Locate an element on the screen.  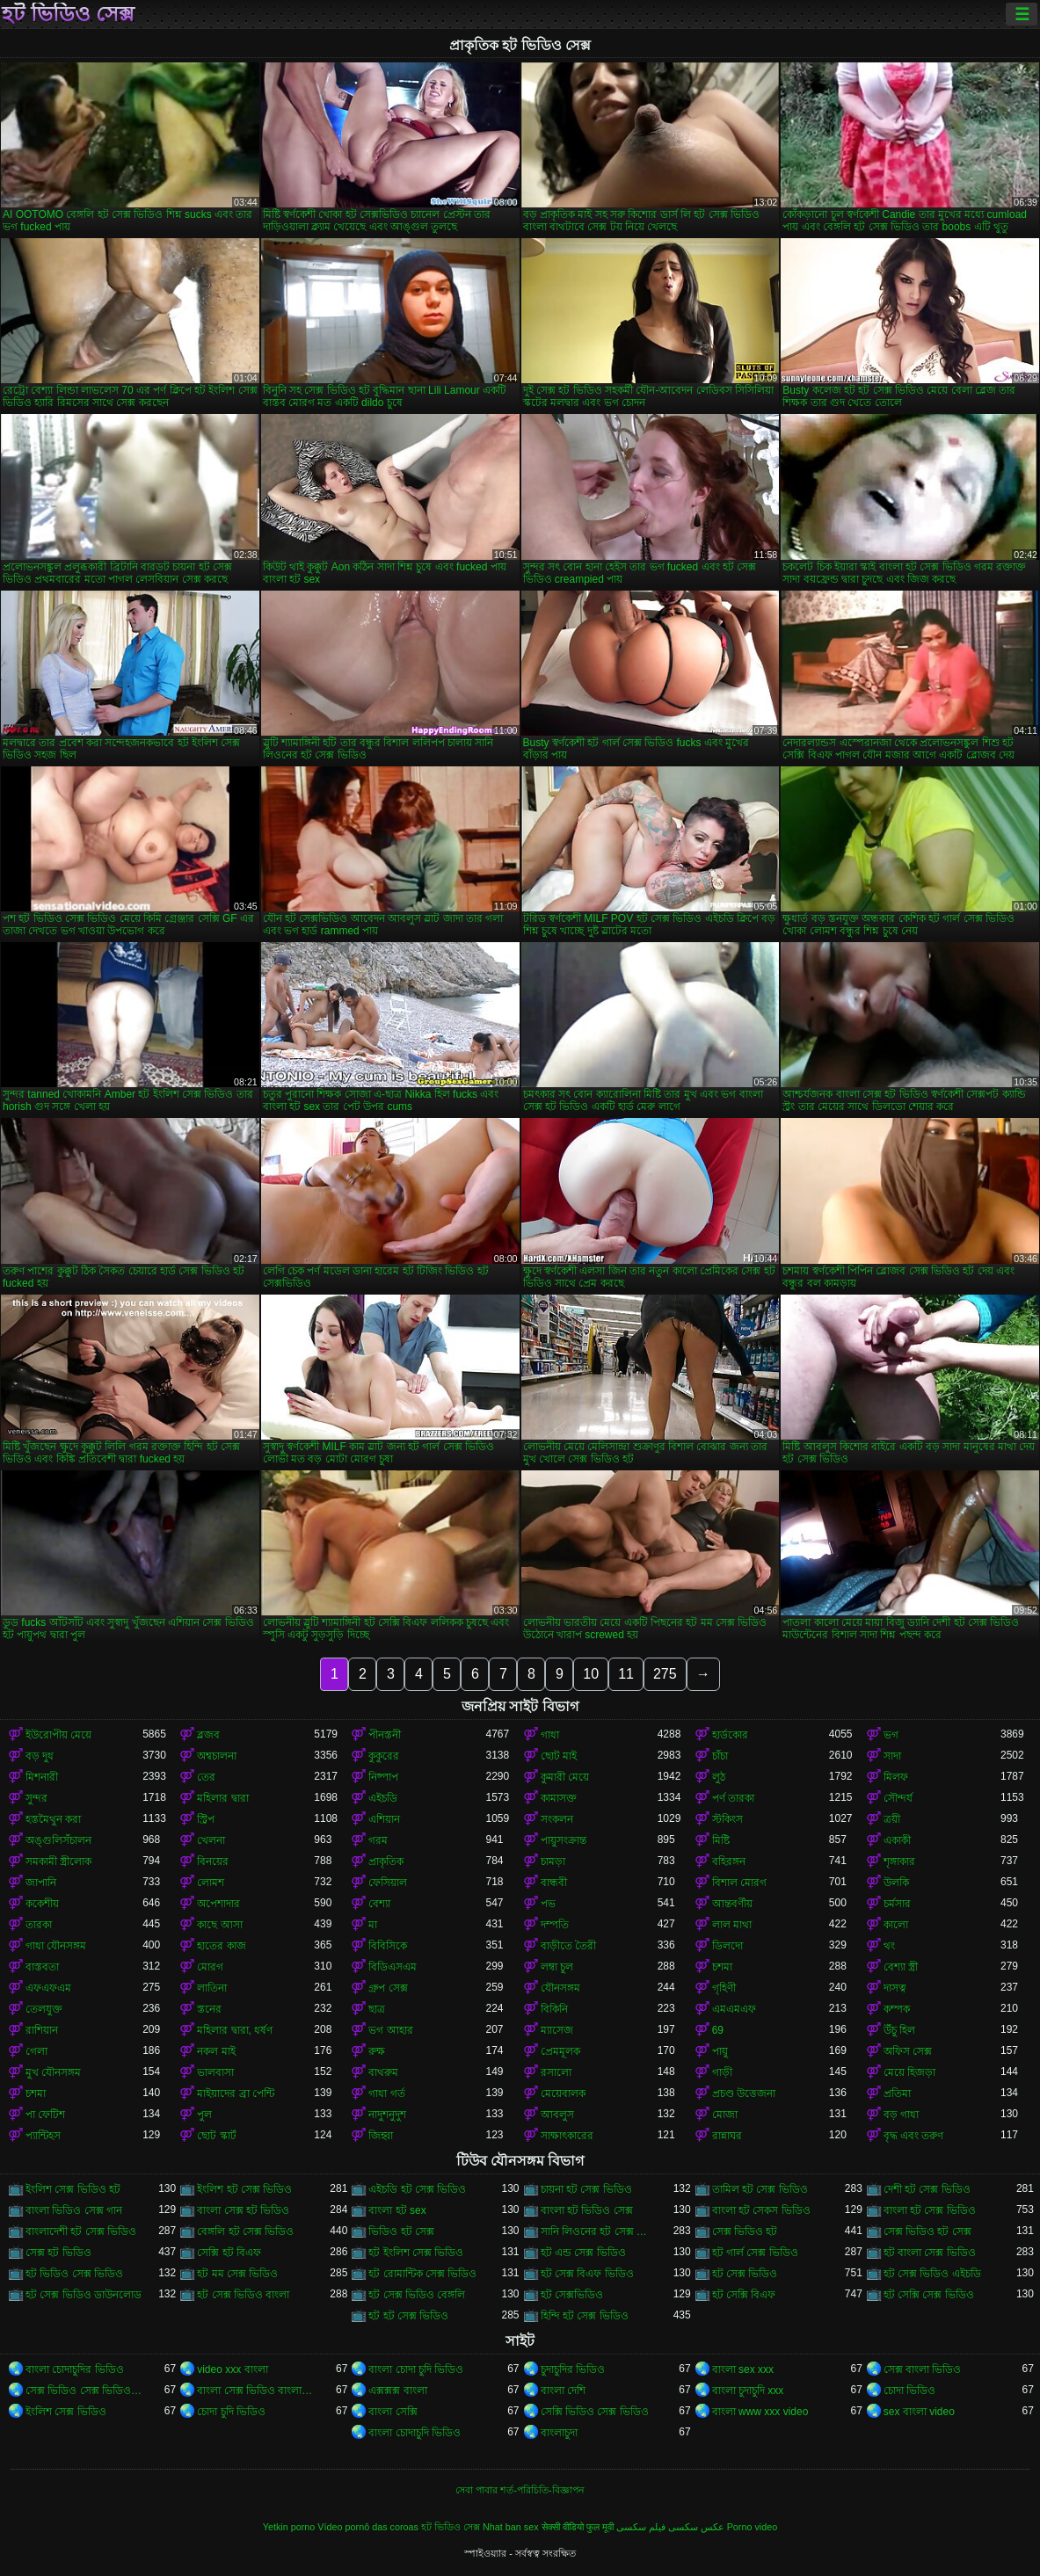
এশিয়ান is located at coordinates (384, 1819).